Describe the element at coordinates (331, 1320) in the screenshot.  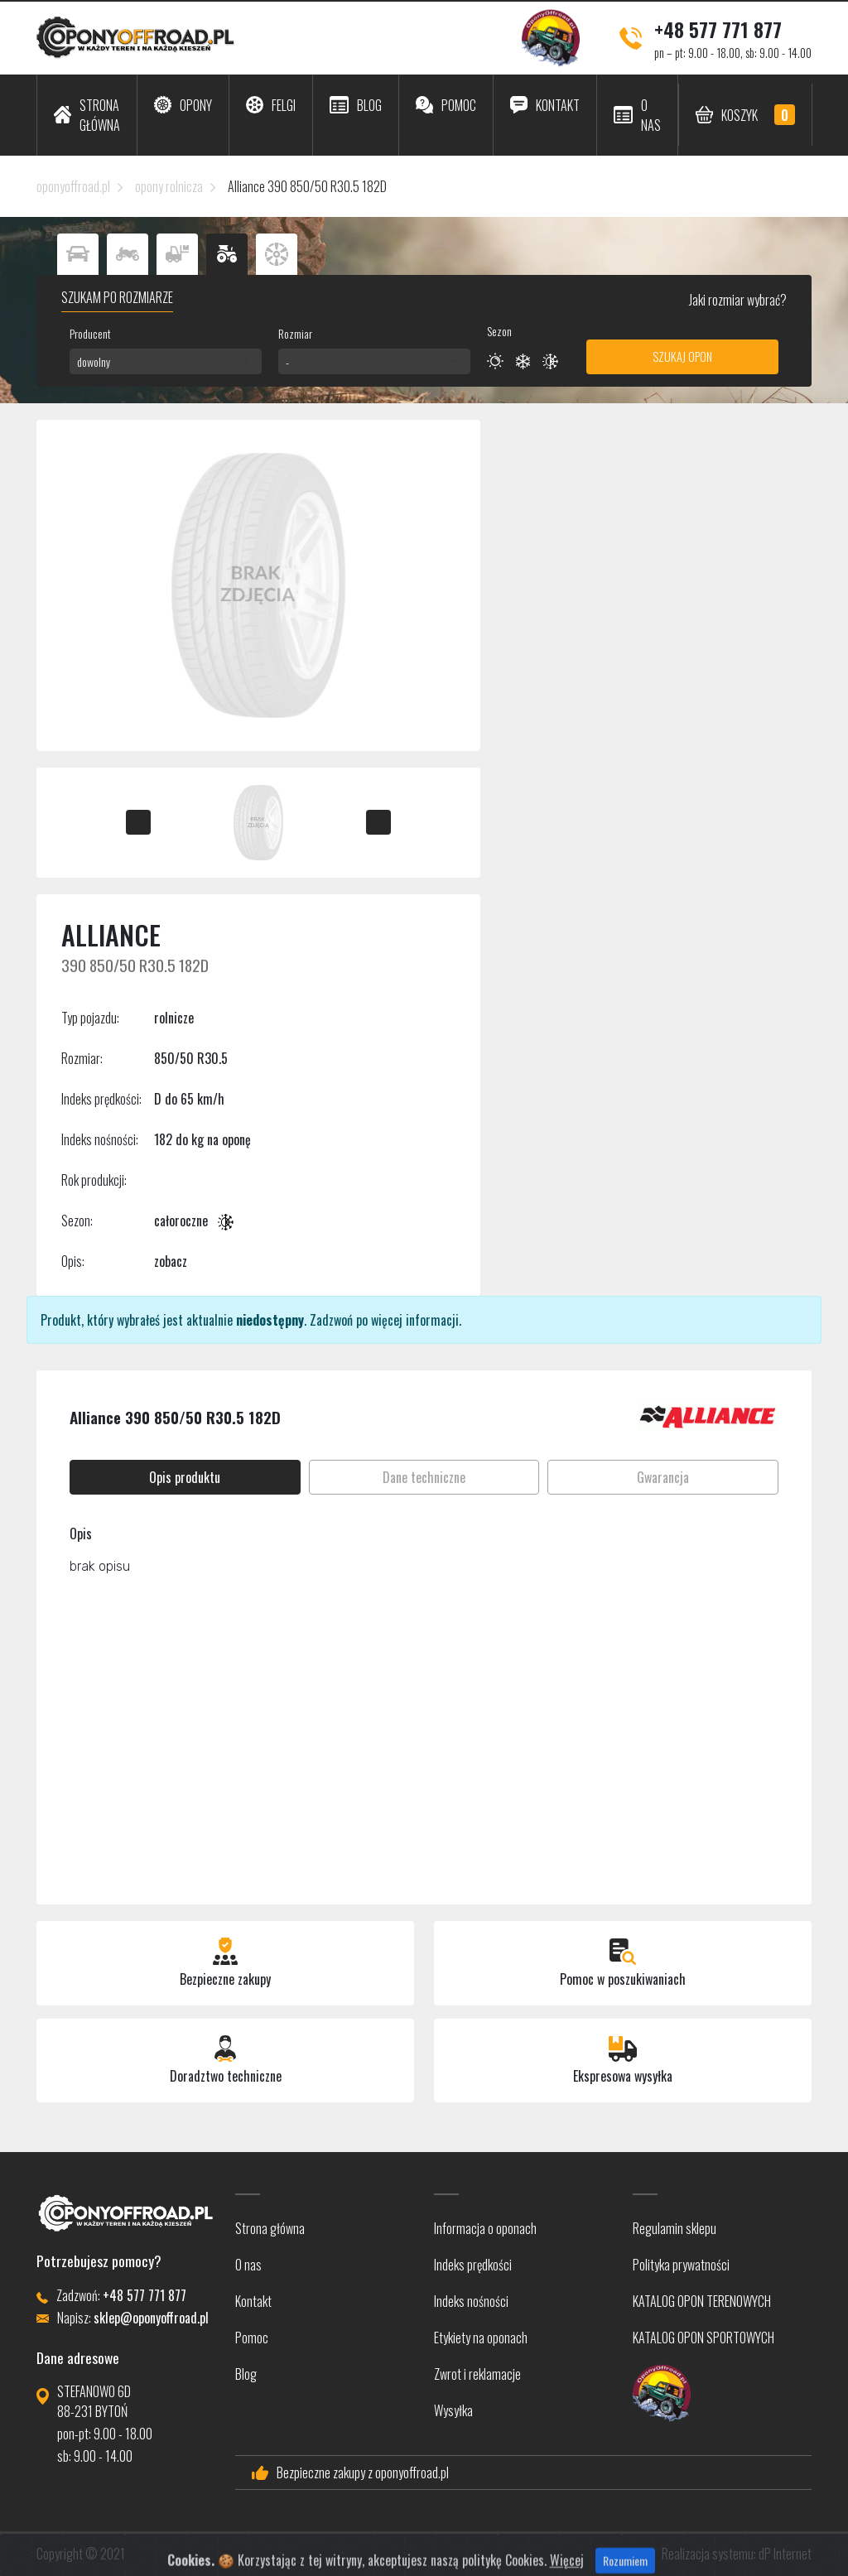
I see `Zadzwoń` at that location.